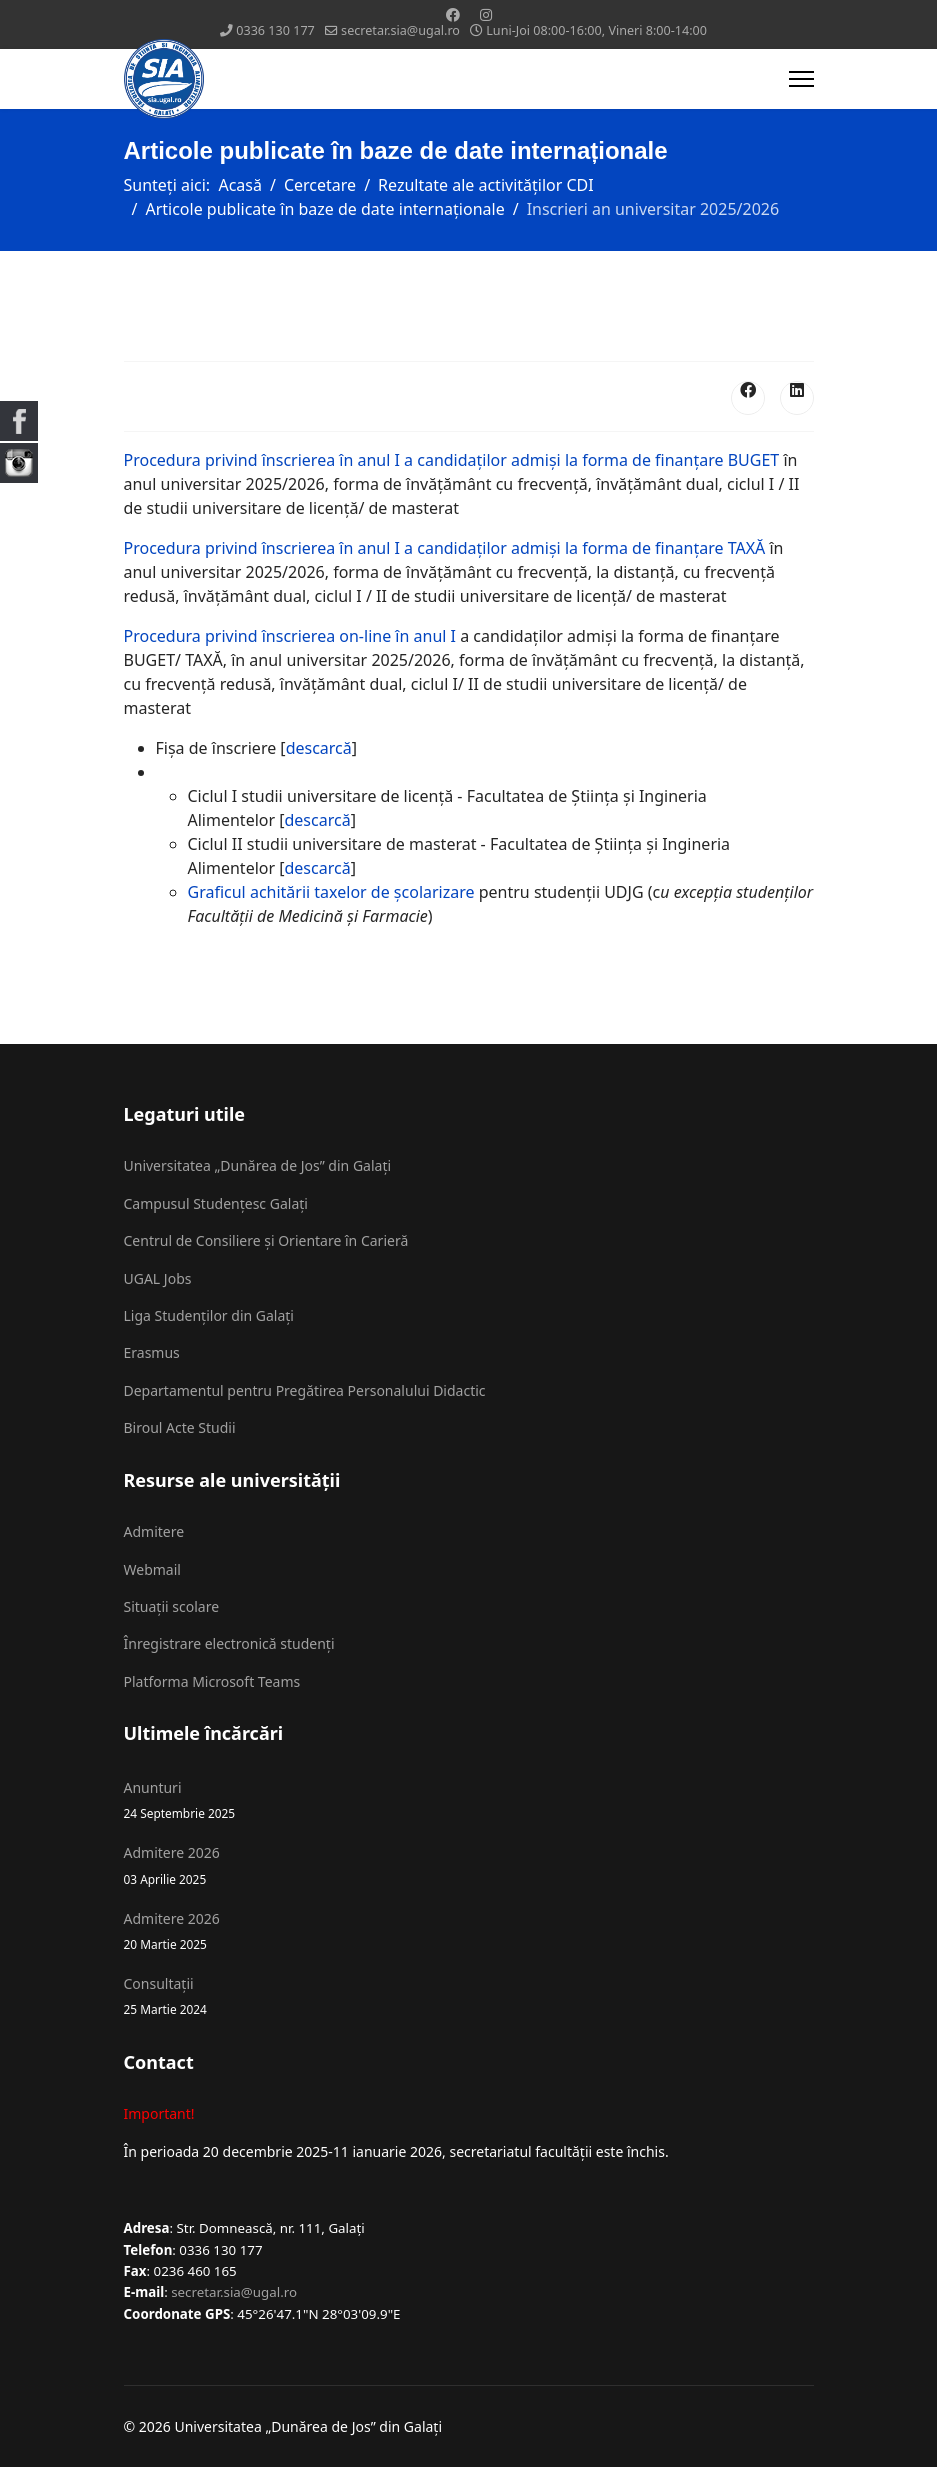  What do you see at coordinates (275, 30) in the screenshot?
I see `0336 130 177` at bounding box center [275, 30].